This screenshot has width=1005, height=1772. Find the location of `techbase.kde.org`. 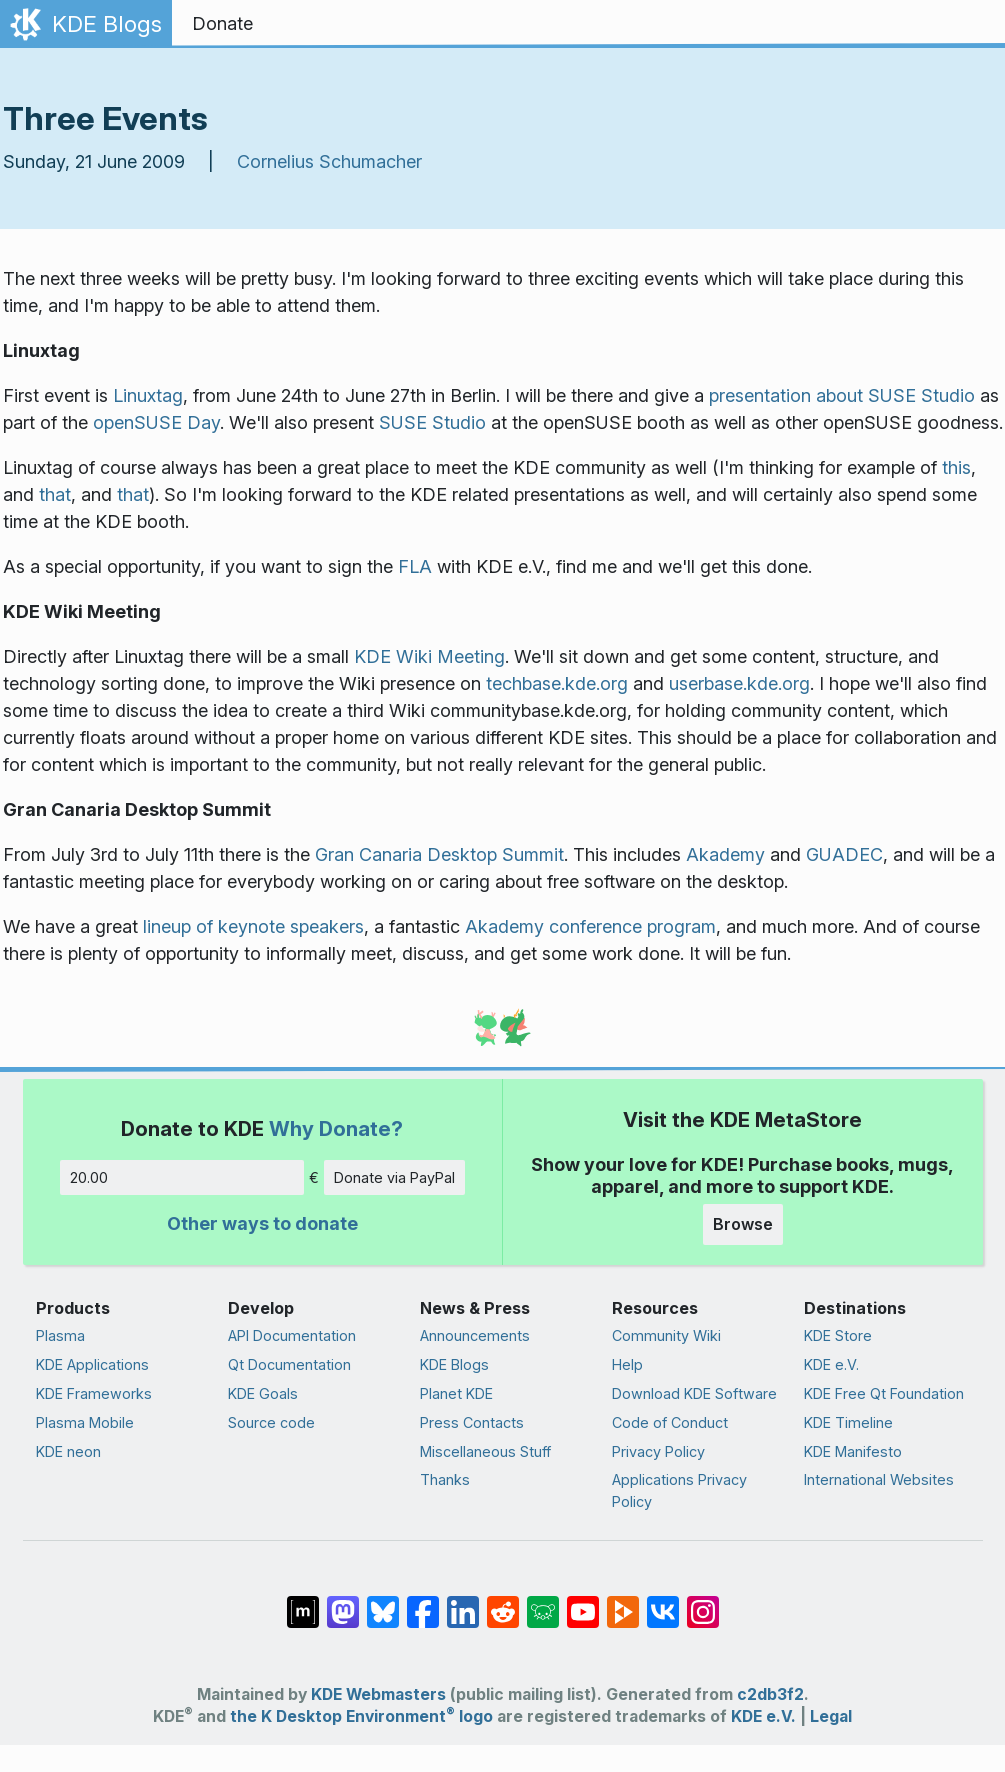

techbase.kde.org is located at coordinates (557, 683).